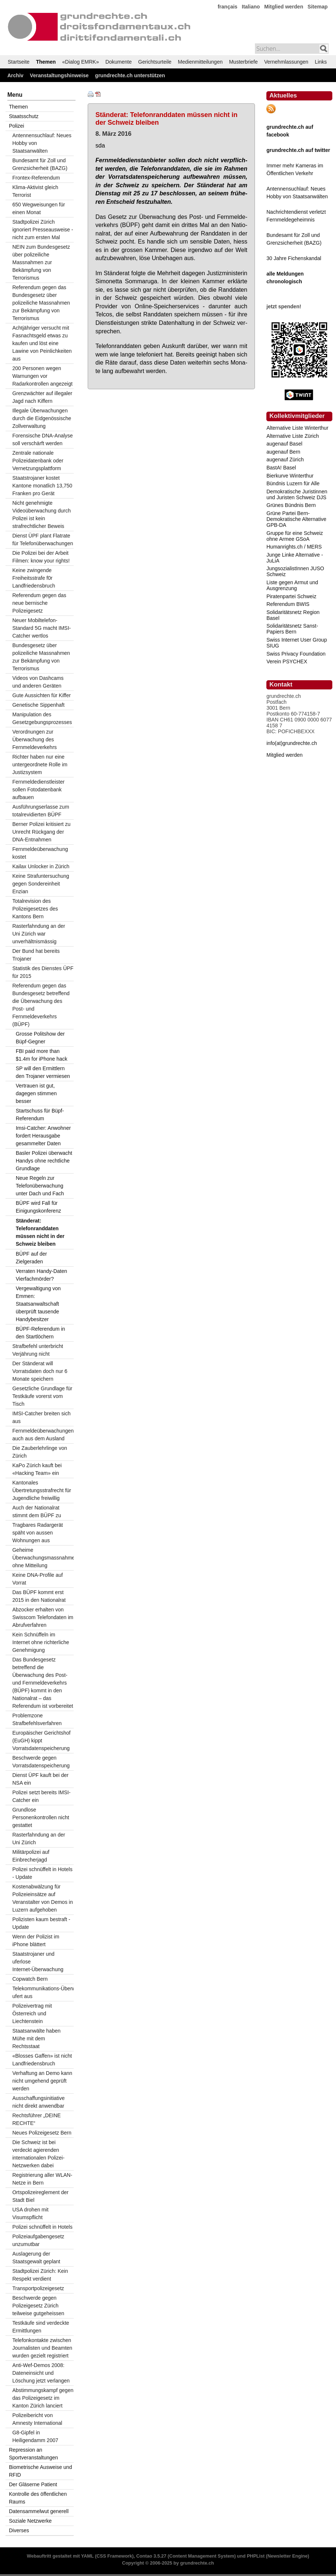 This screenshot has height=2576, width=336. Describe the element at coordinates (40, 853) in the screenshot. I see `Fernmeldeüberwachung kostet` at that location.